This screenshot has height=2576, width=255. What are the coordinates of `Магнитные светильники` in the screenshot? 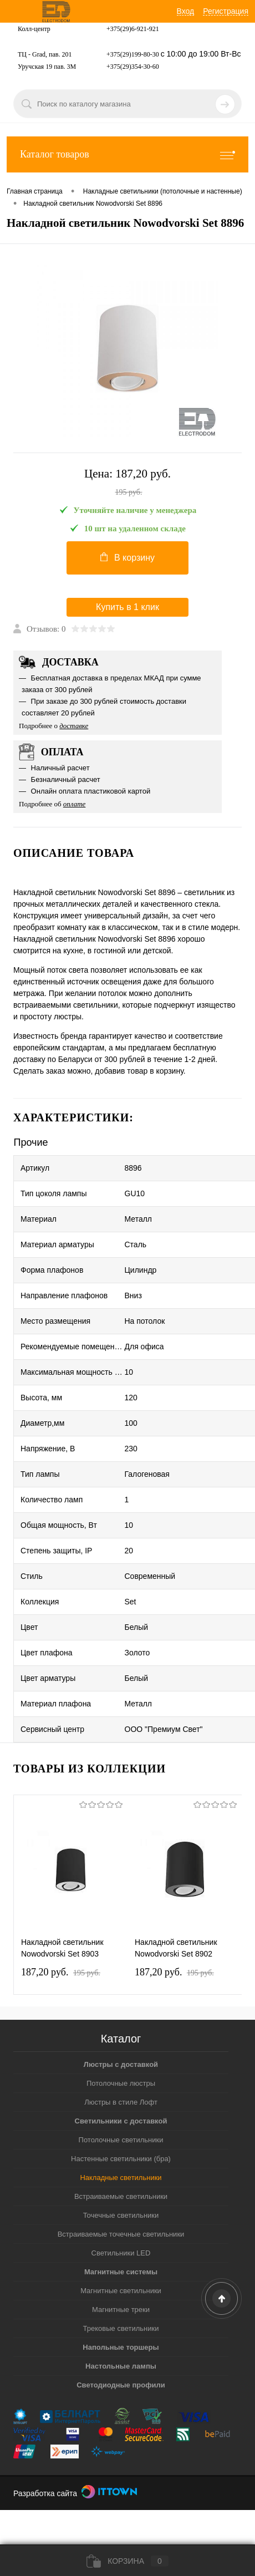 It's located at (120, 2291).